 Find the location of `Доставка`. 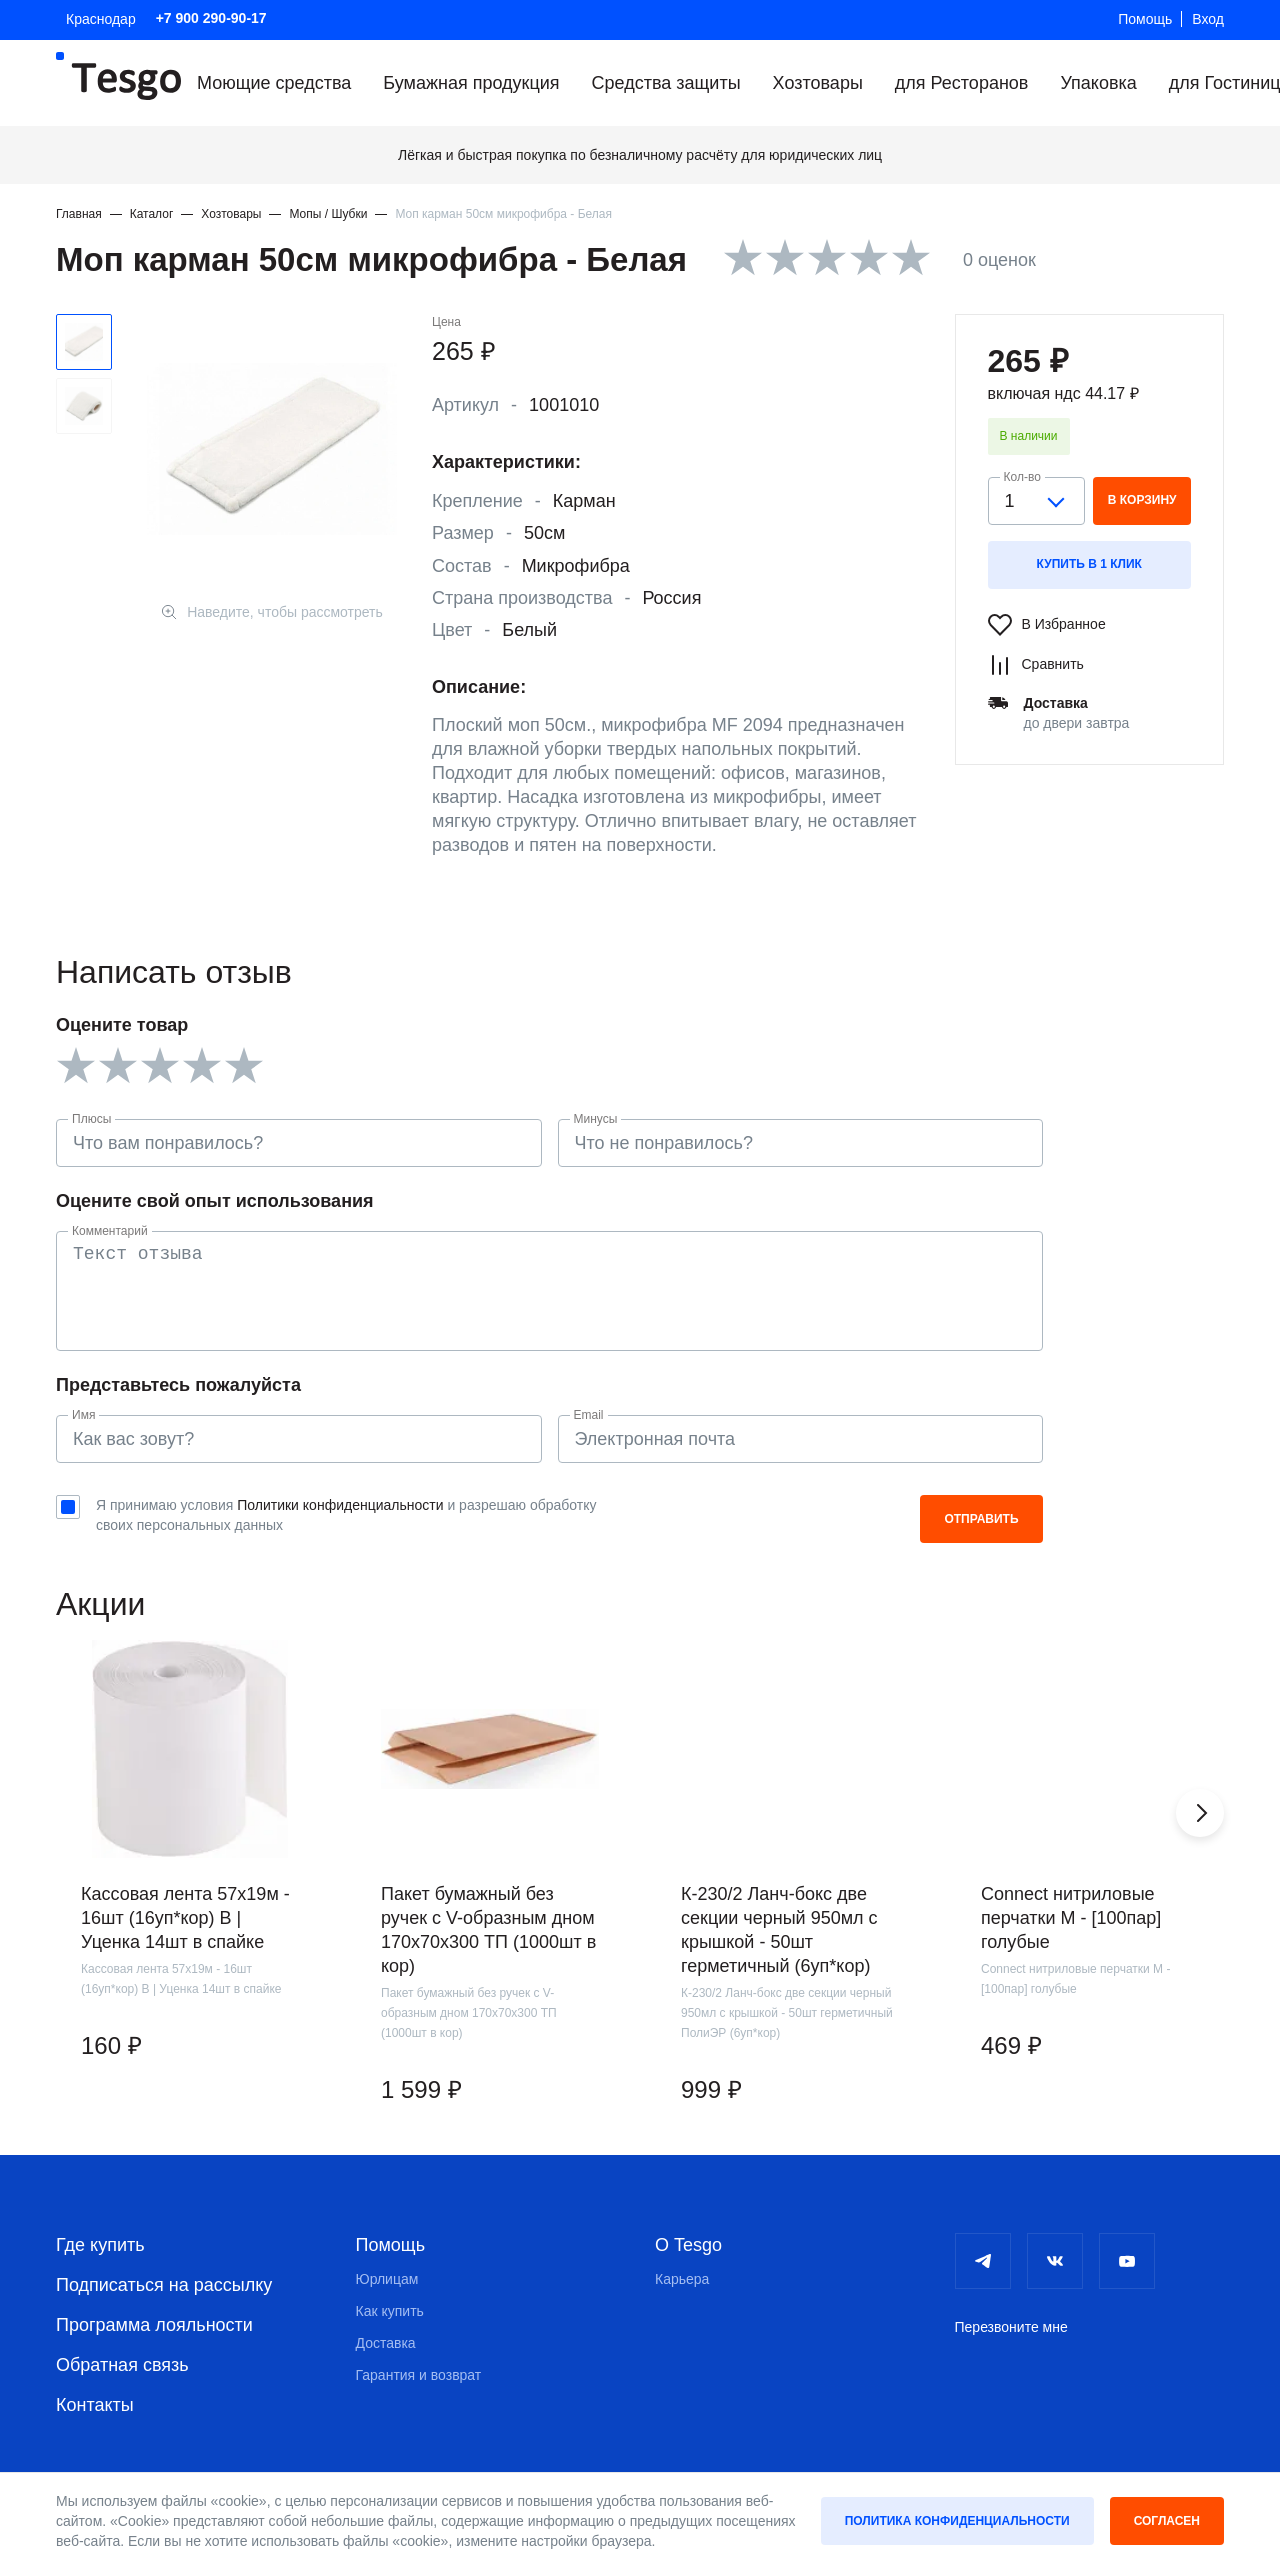

Доставка is located at coordinates (386, 2343).